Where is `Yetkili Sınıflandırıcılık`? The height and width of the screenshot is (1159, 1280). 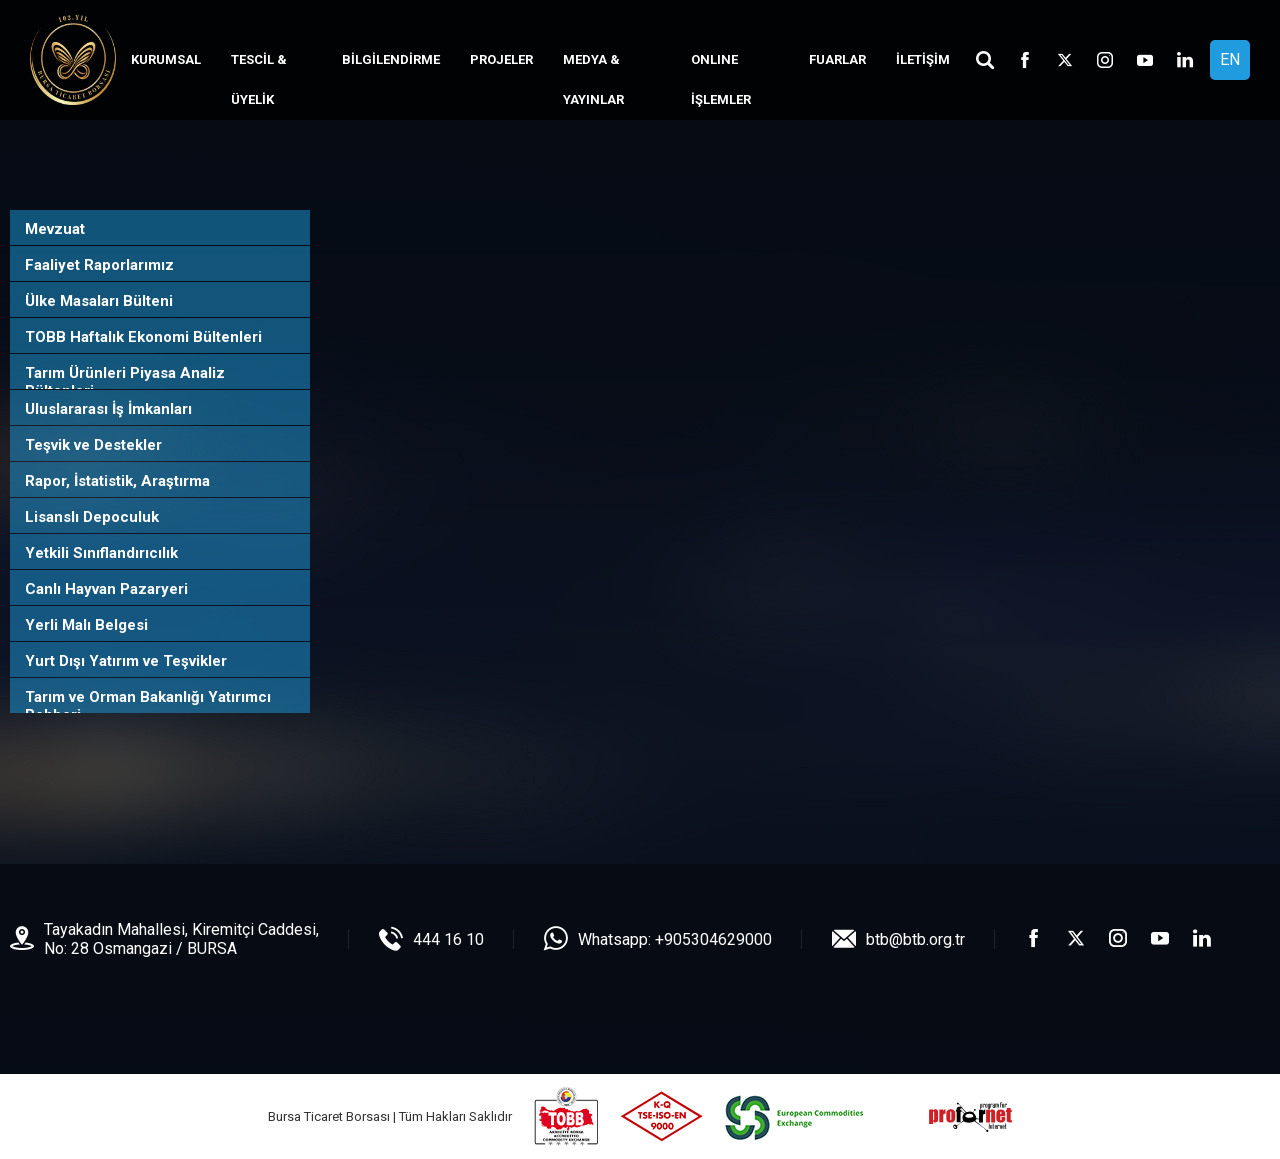 Yetkili Sınıflandırıcılık is located at coordinates (101, 553).